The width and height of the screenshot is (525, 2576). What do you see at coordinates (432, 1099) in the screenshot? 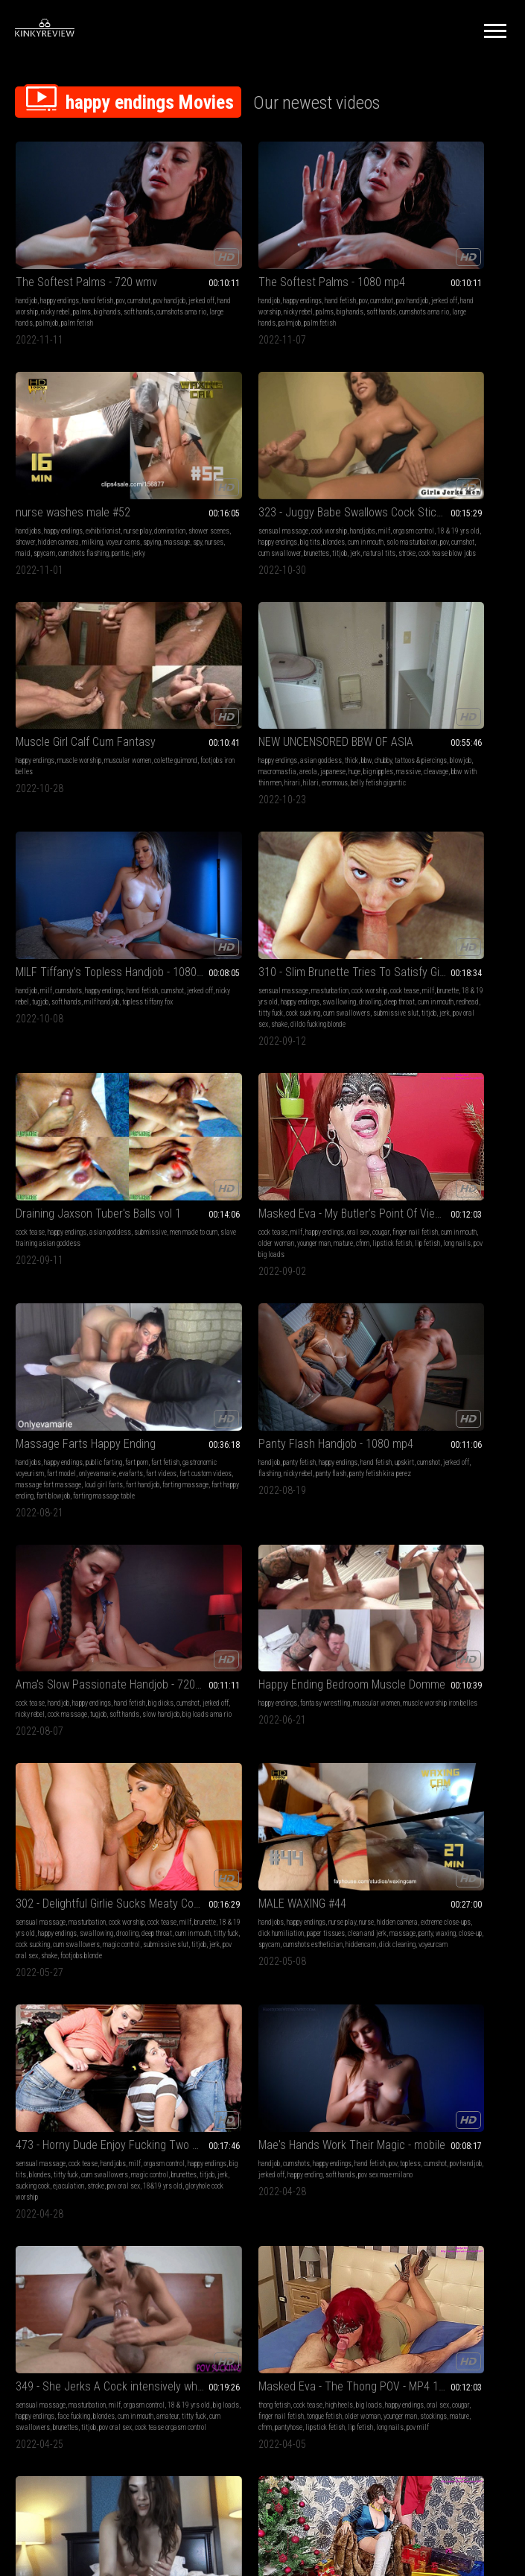
I see `302 - Delightful Girlie Sucks Meaty Cock and Gets Jizz in Mouth (MP4)` at bounding box center [432, 1099].